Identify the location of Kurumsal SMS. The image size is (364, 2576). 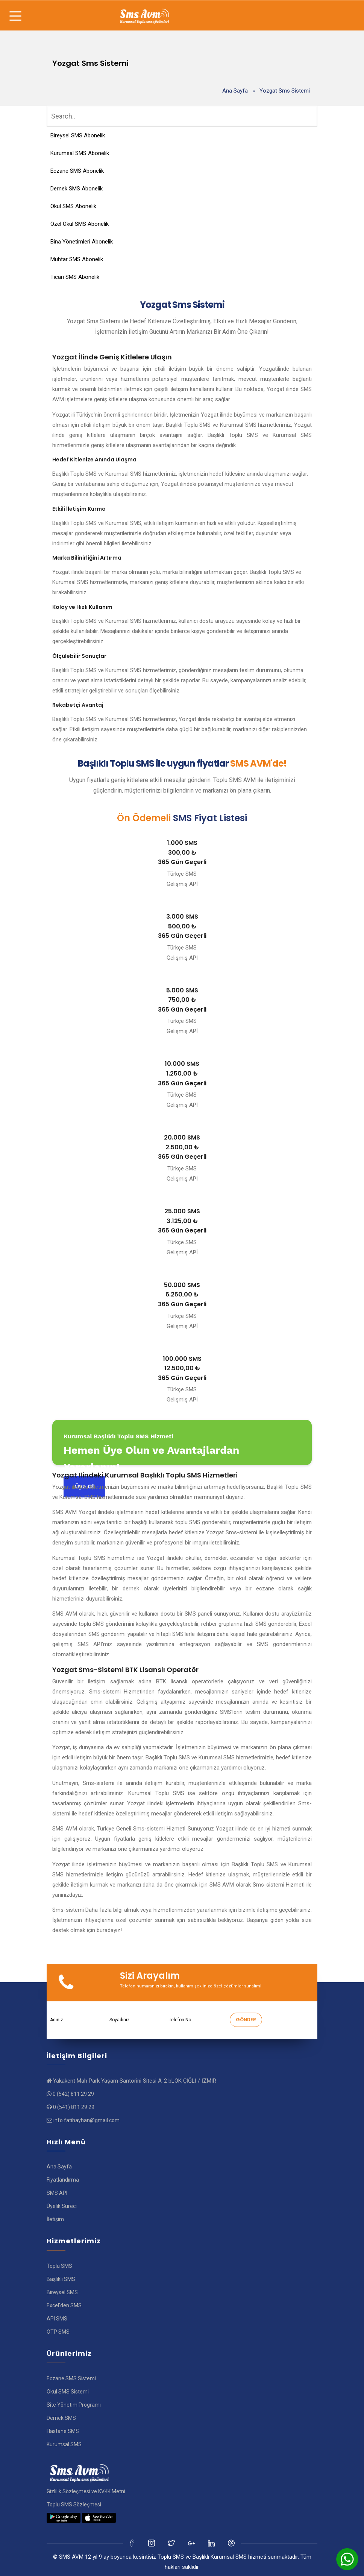
(64, 2444).